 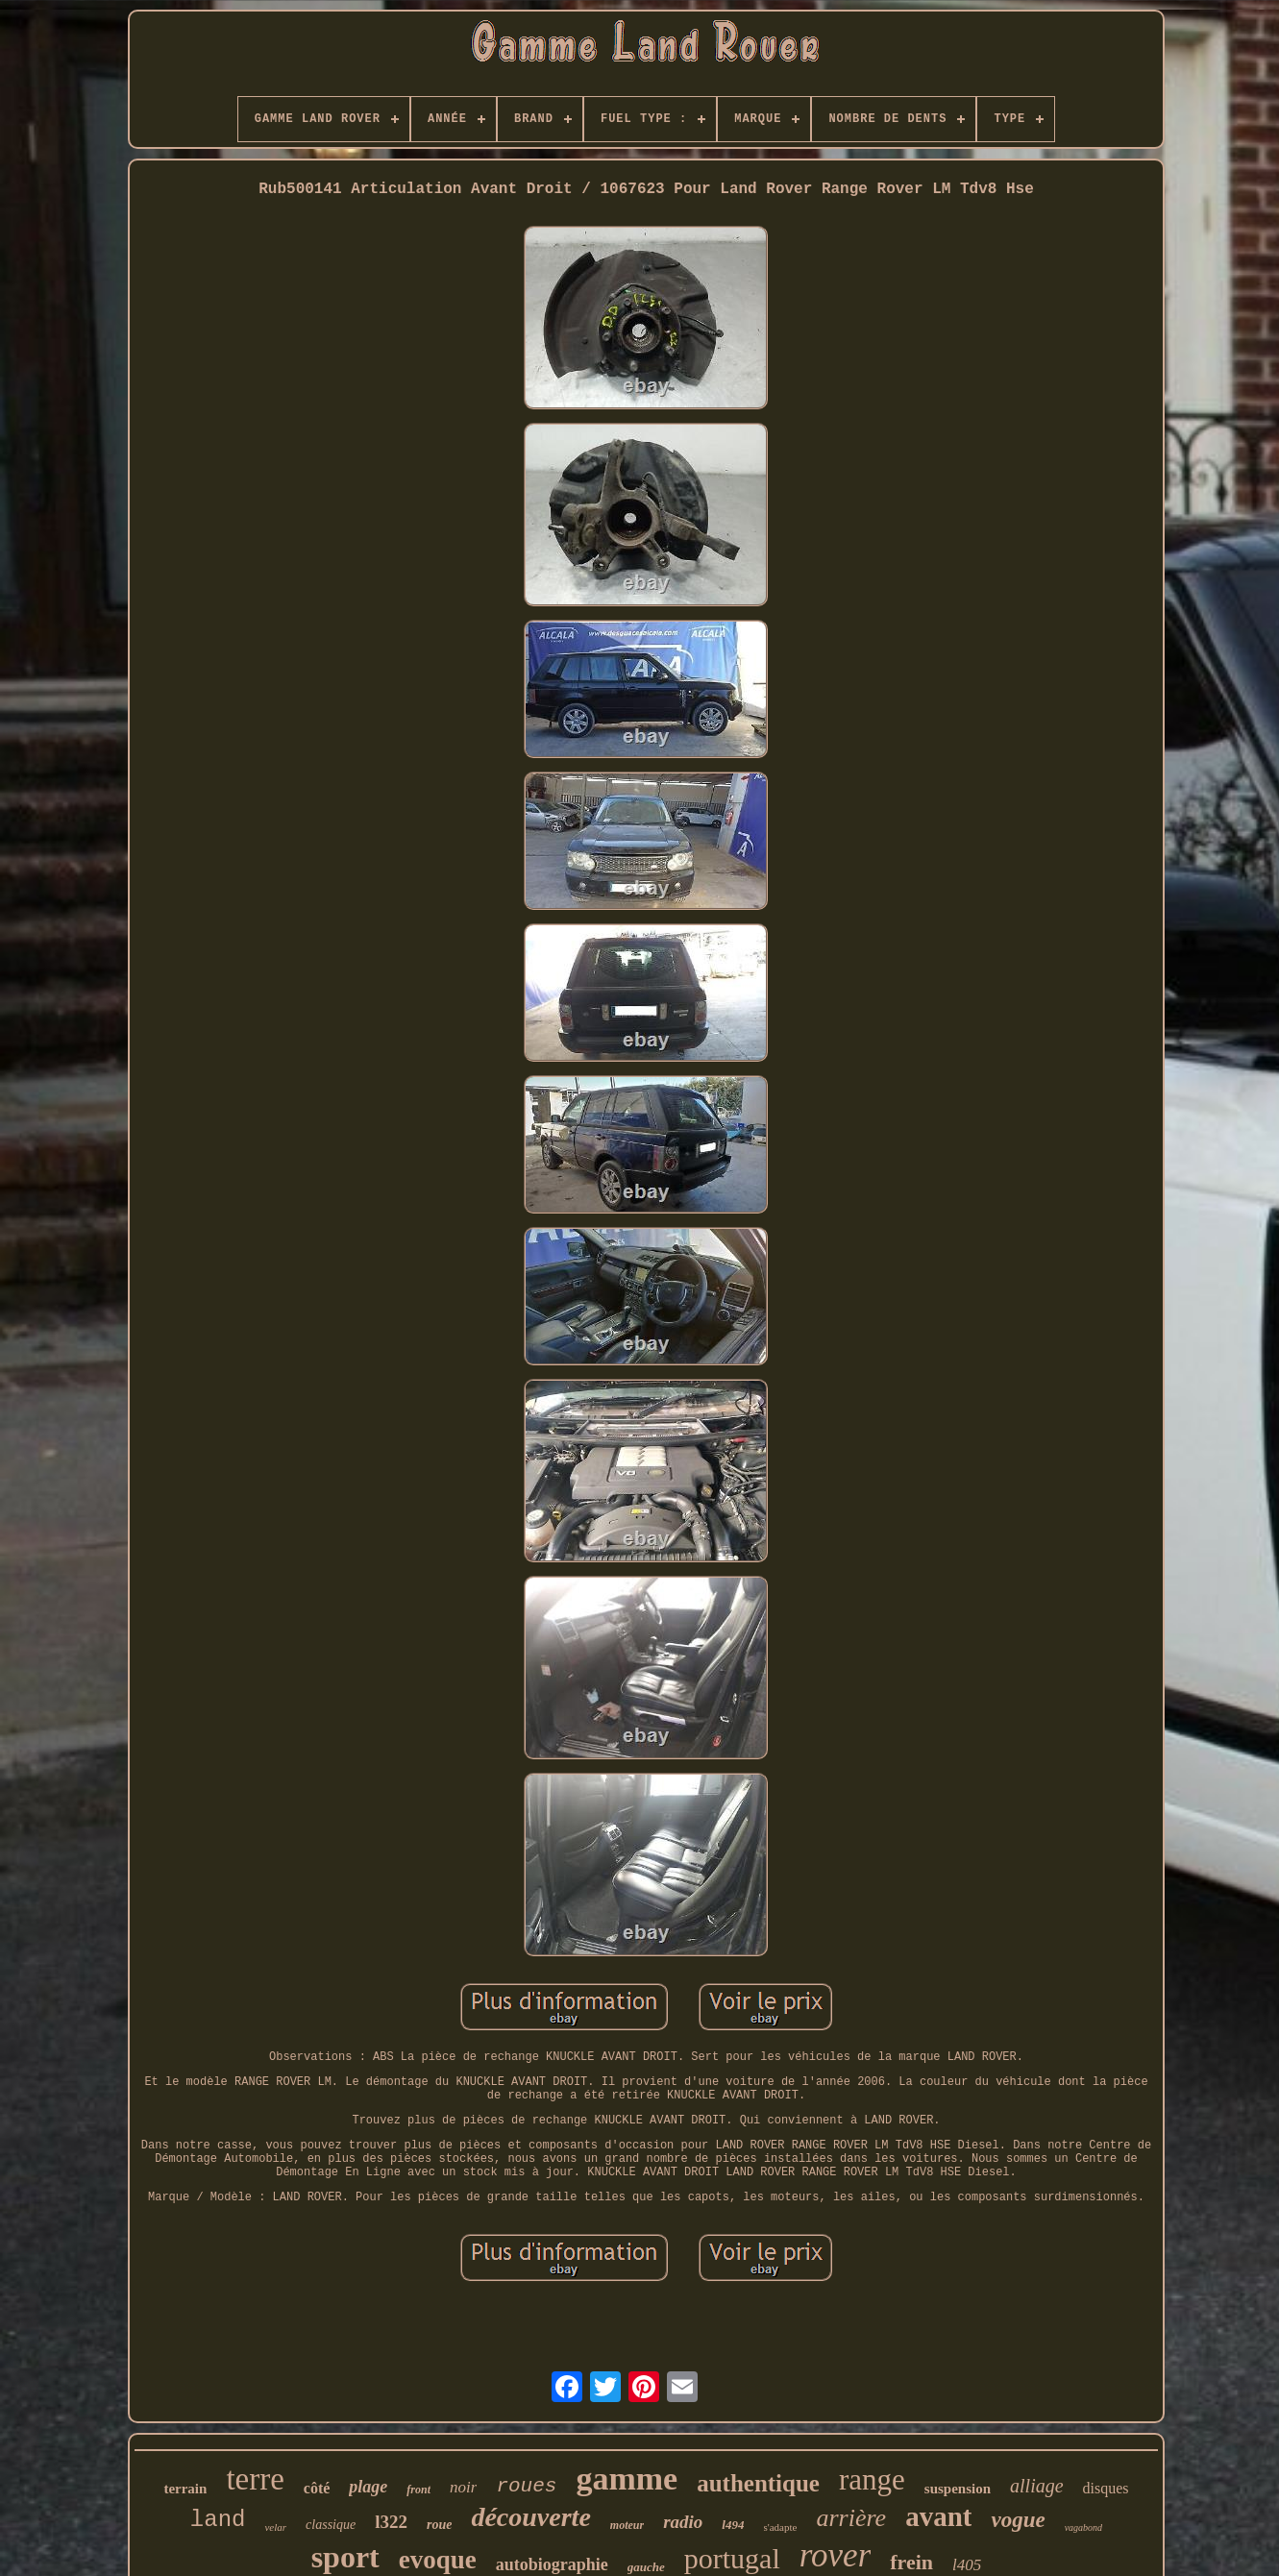 I want to click on classique, so click(x=331, y=2524).